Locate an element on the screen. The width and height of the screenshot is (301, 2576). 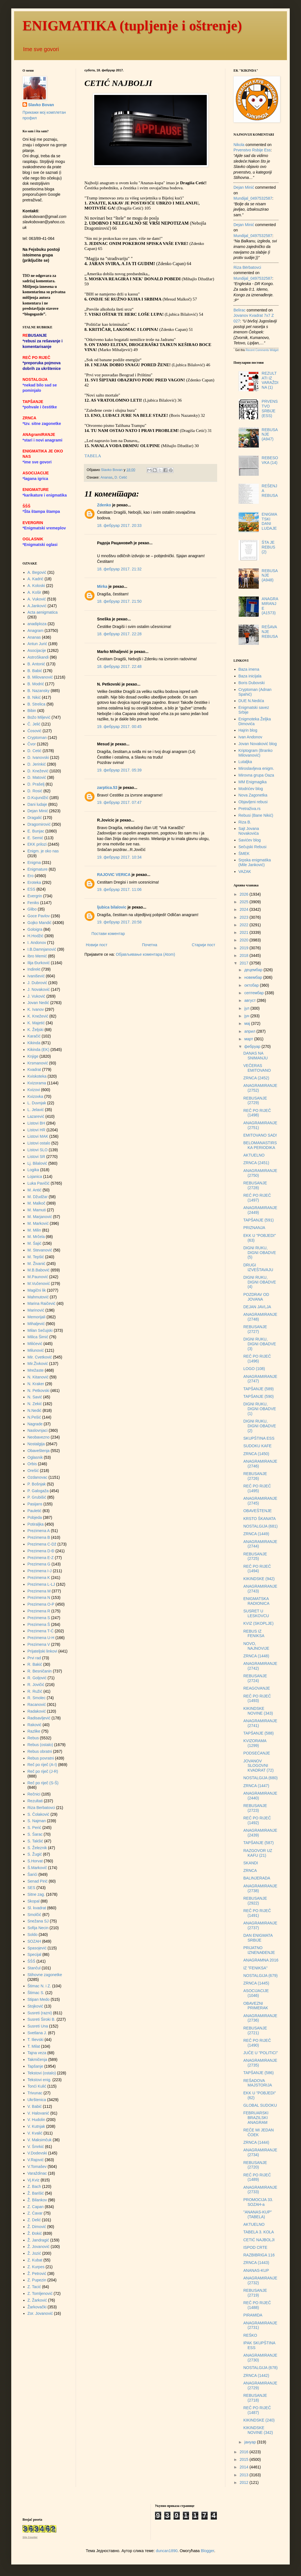
Radaković is located at coordinates (37, 1711).